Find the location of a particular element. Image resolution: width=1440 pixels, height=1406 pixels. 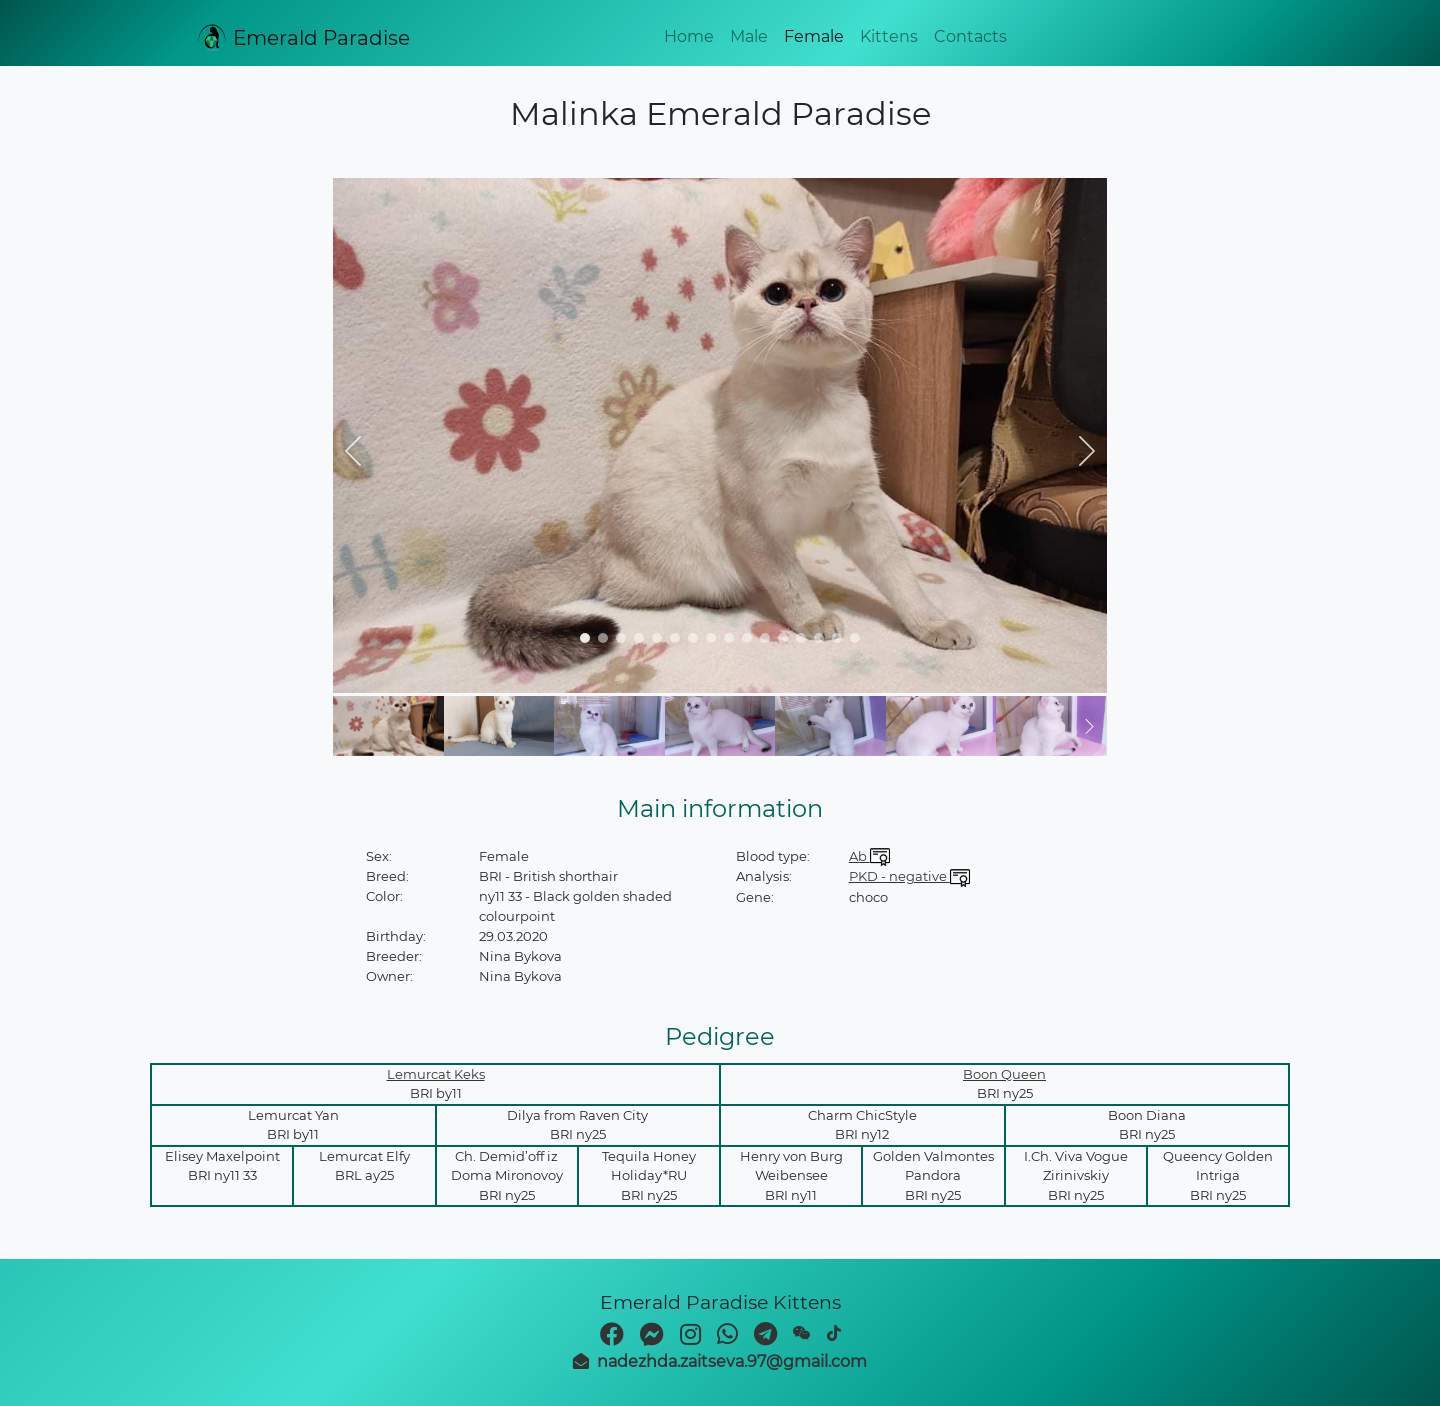

[weixin] is located at coordinates (802, 1333).